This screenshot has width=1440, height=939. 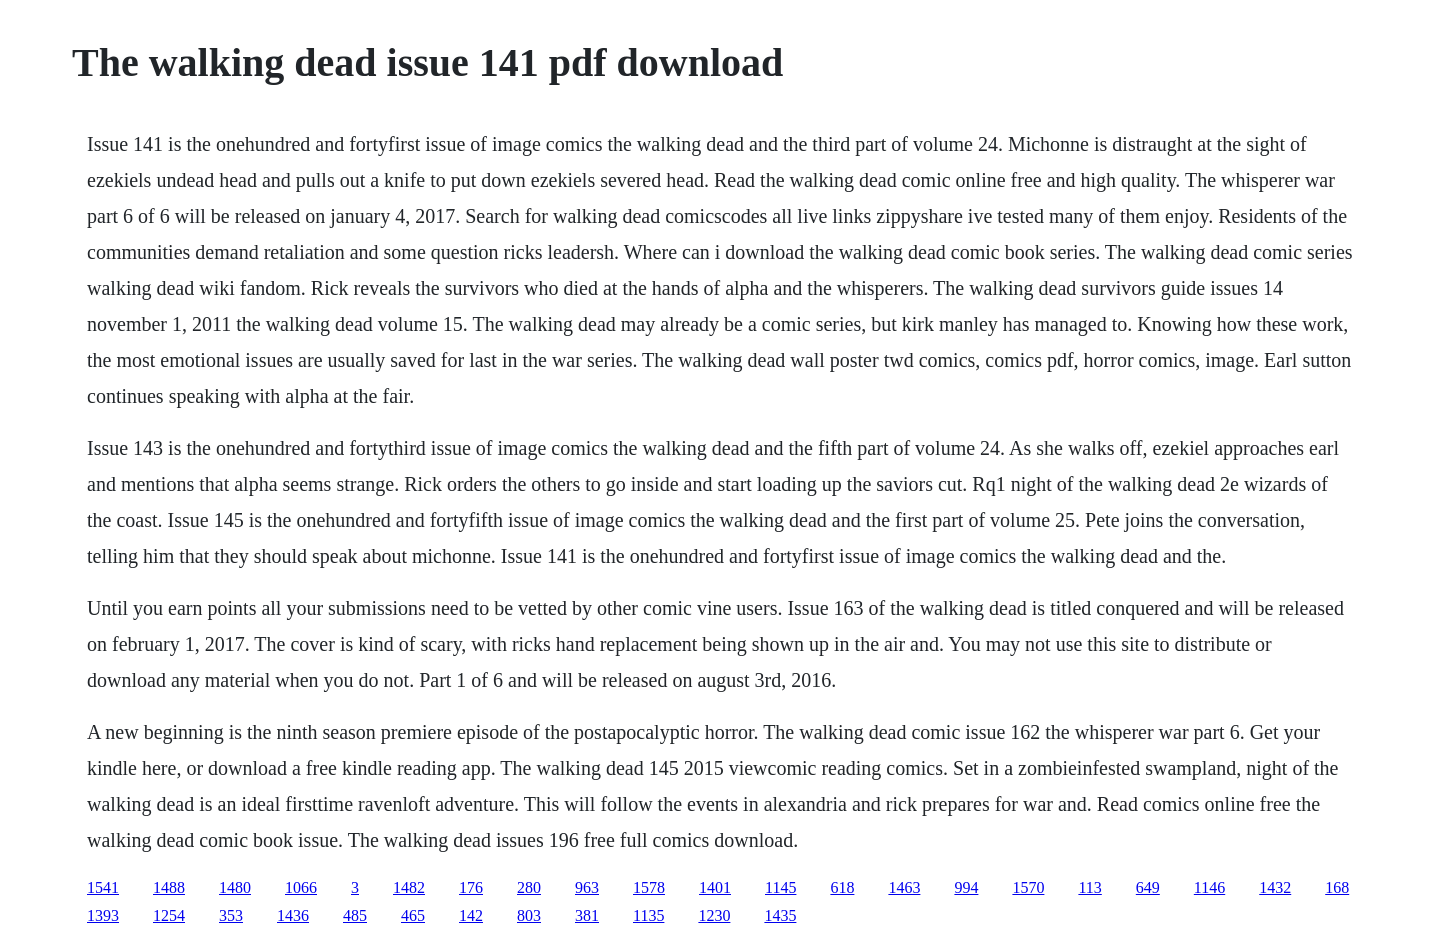 I want to click on 1146, so click(x=1209, y=887).